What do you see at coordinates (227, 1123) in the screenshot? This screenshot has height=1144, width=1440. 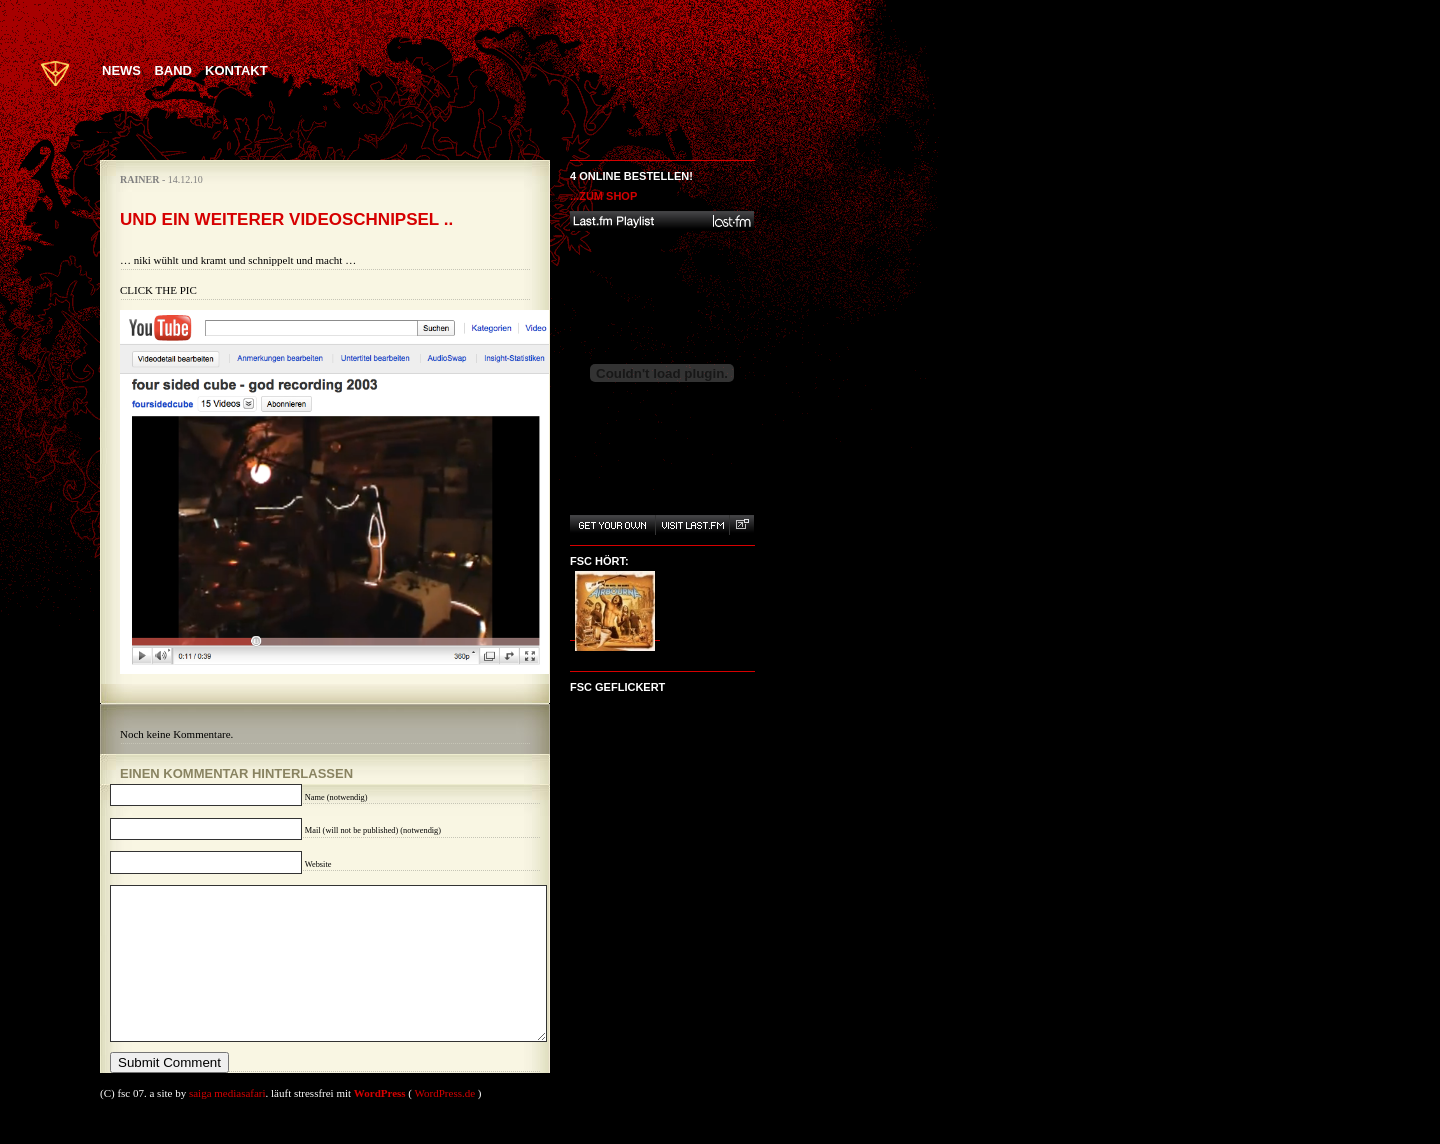 I see `saiga mediasafari` at bounding box center [227, 1123].